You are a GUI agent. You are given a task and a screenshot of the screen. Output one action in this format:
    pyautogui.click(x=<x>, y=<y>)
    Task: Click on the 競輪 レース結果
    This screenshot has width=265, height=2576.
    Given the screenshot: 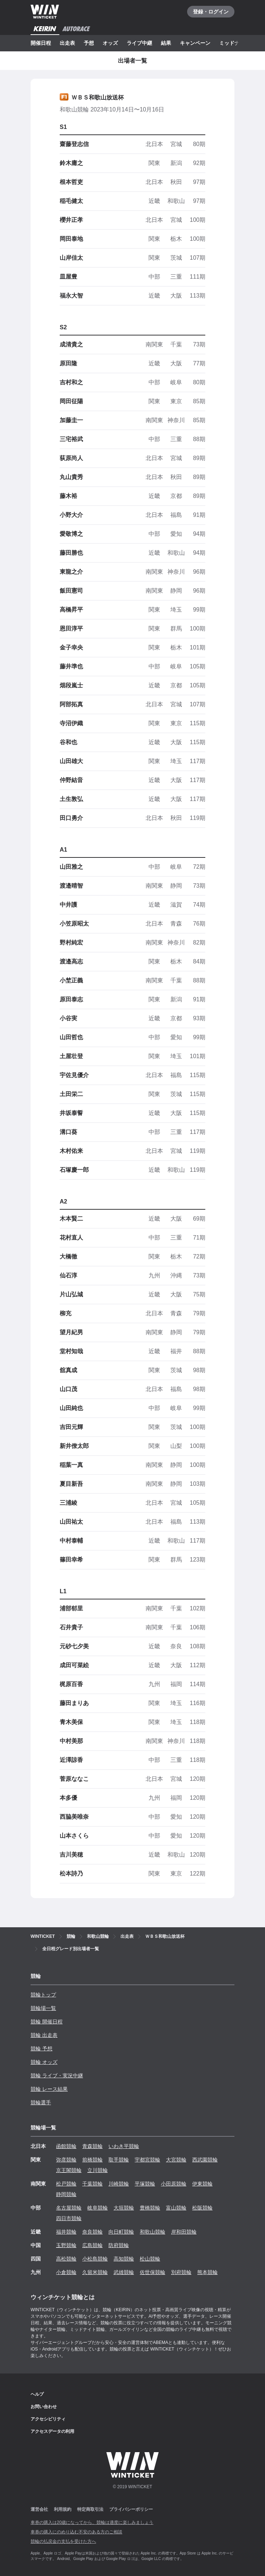 What is the action you would take?
    pyautogui.click(x=49, y=2089)
    